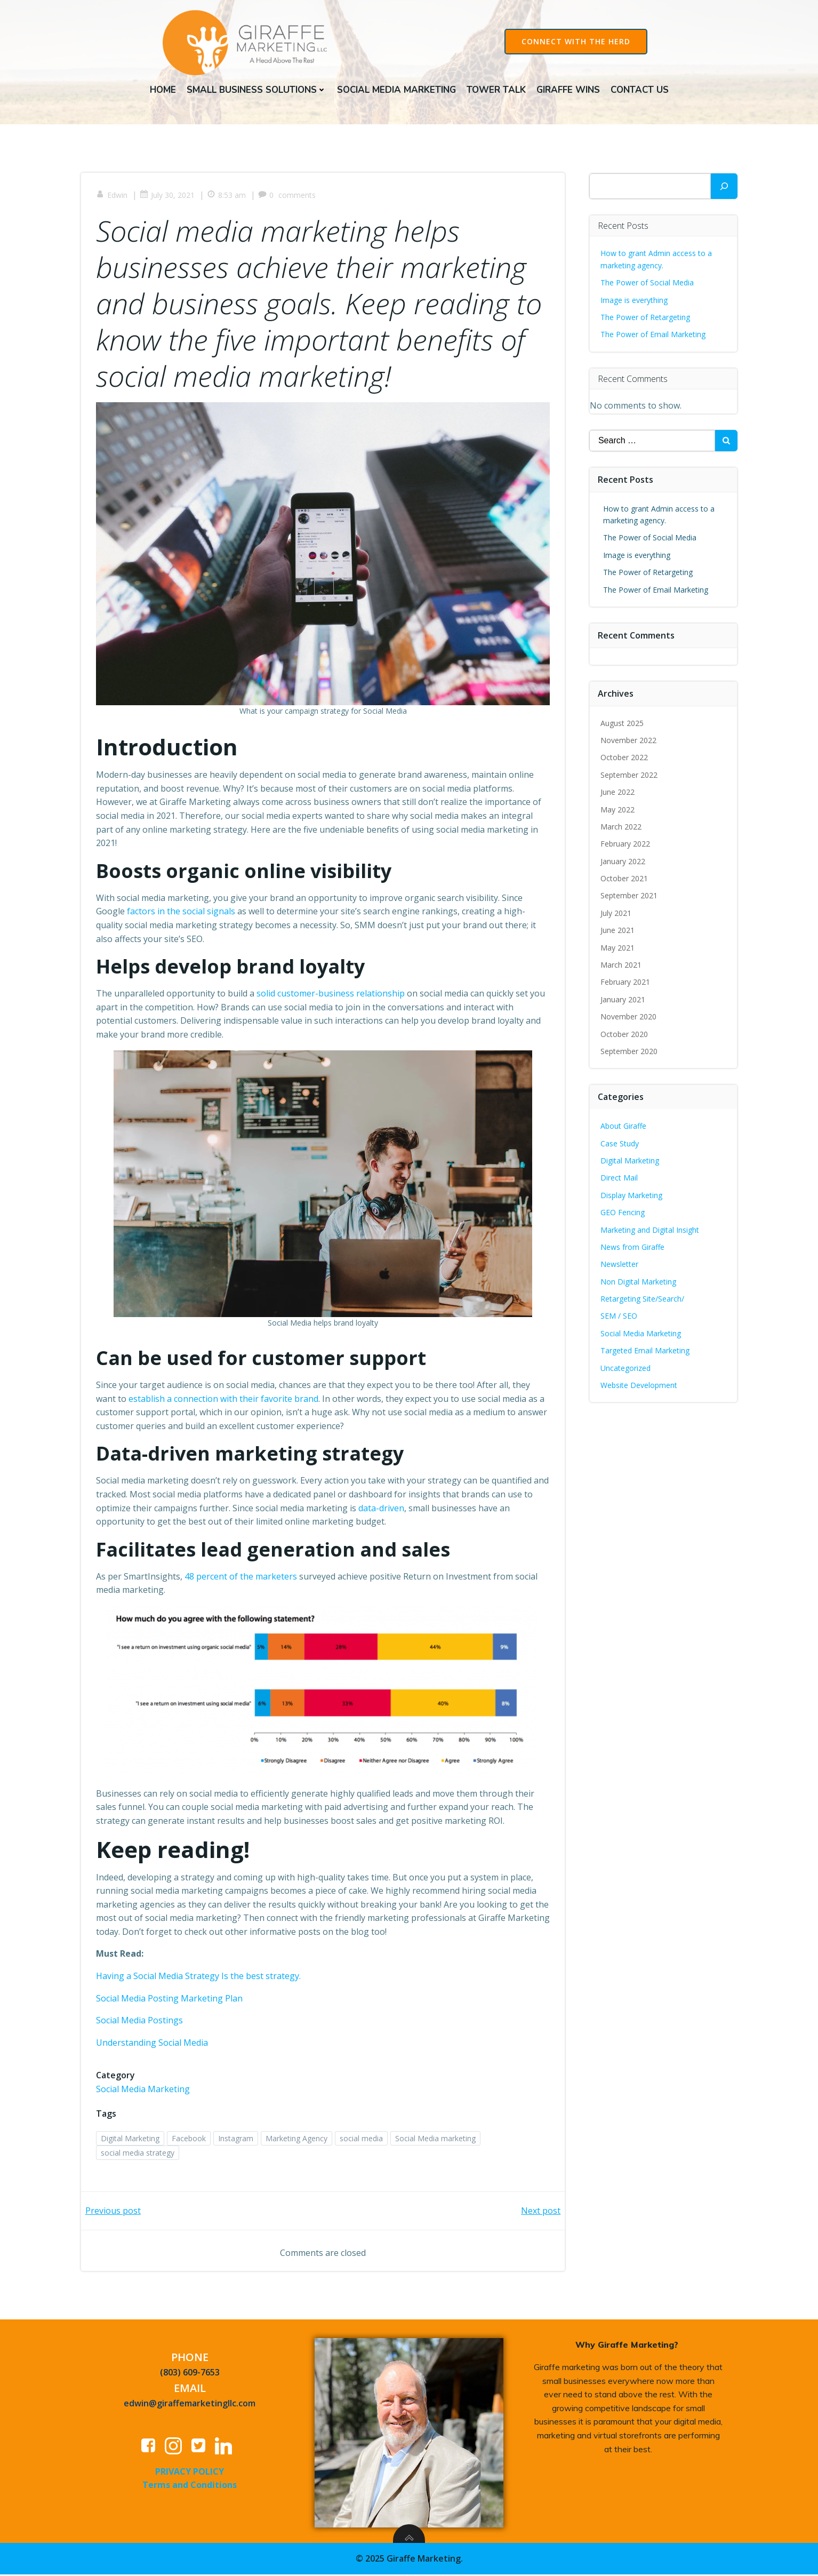 The width and height of the screenshot is (818, 2576). What do you see at coordinates (297, 2140) in the screenshot?
I see `Marketing Agency` at bounding box center [297, 2140].